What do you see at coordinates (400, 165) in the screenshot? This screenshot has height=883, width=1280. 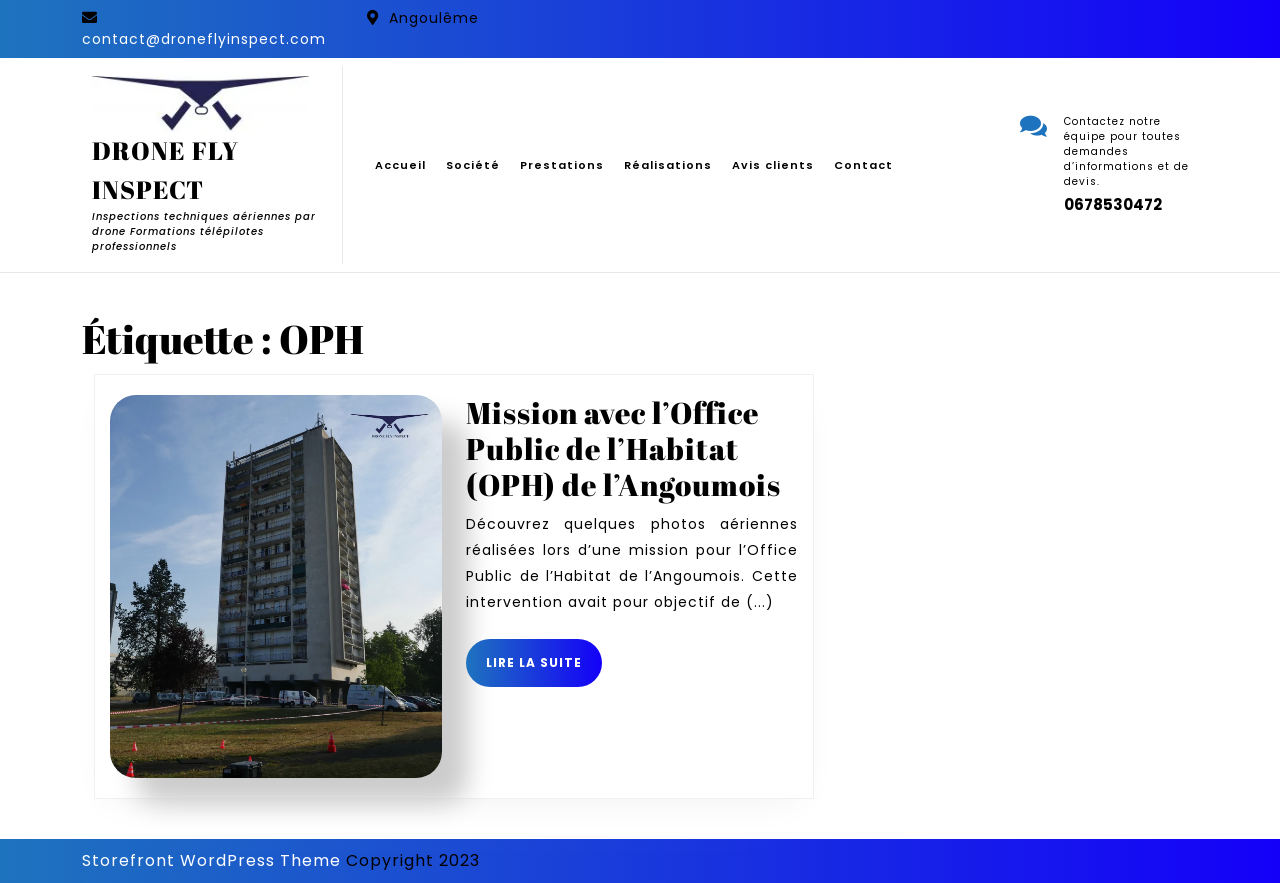 I see `Accueil` at bounding box center [400, 165].